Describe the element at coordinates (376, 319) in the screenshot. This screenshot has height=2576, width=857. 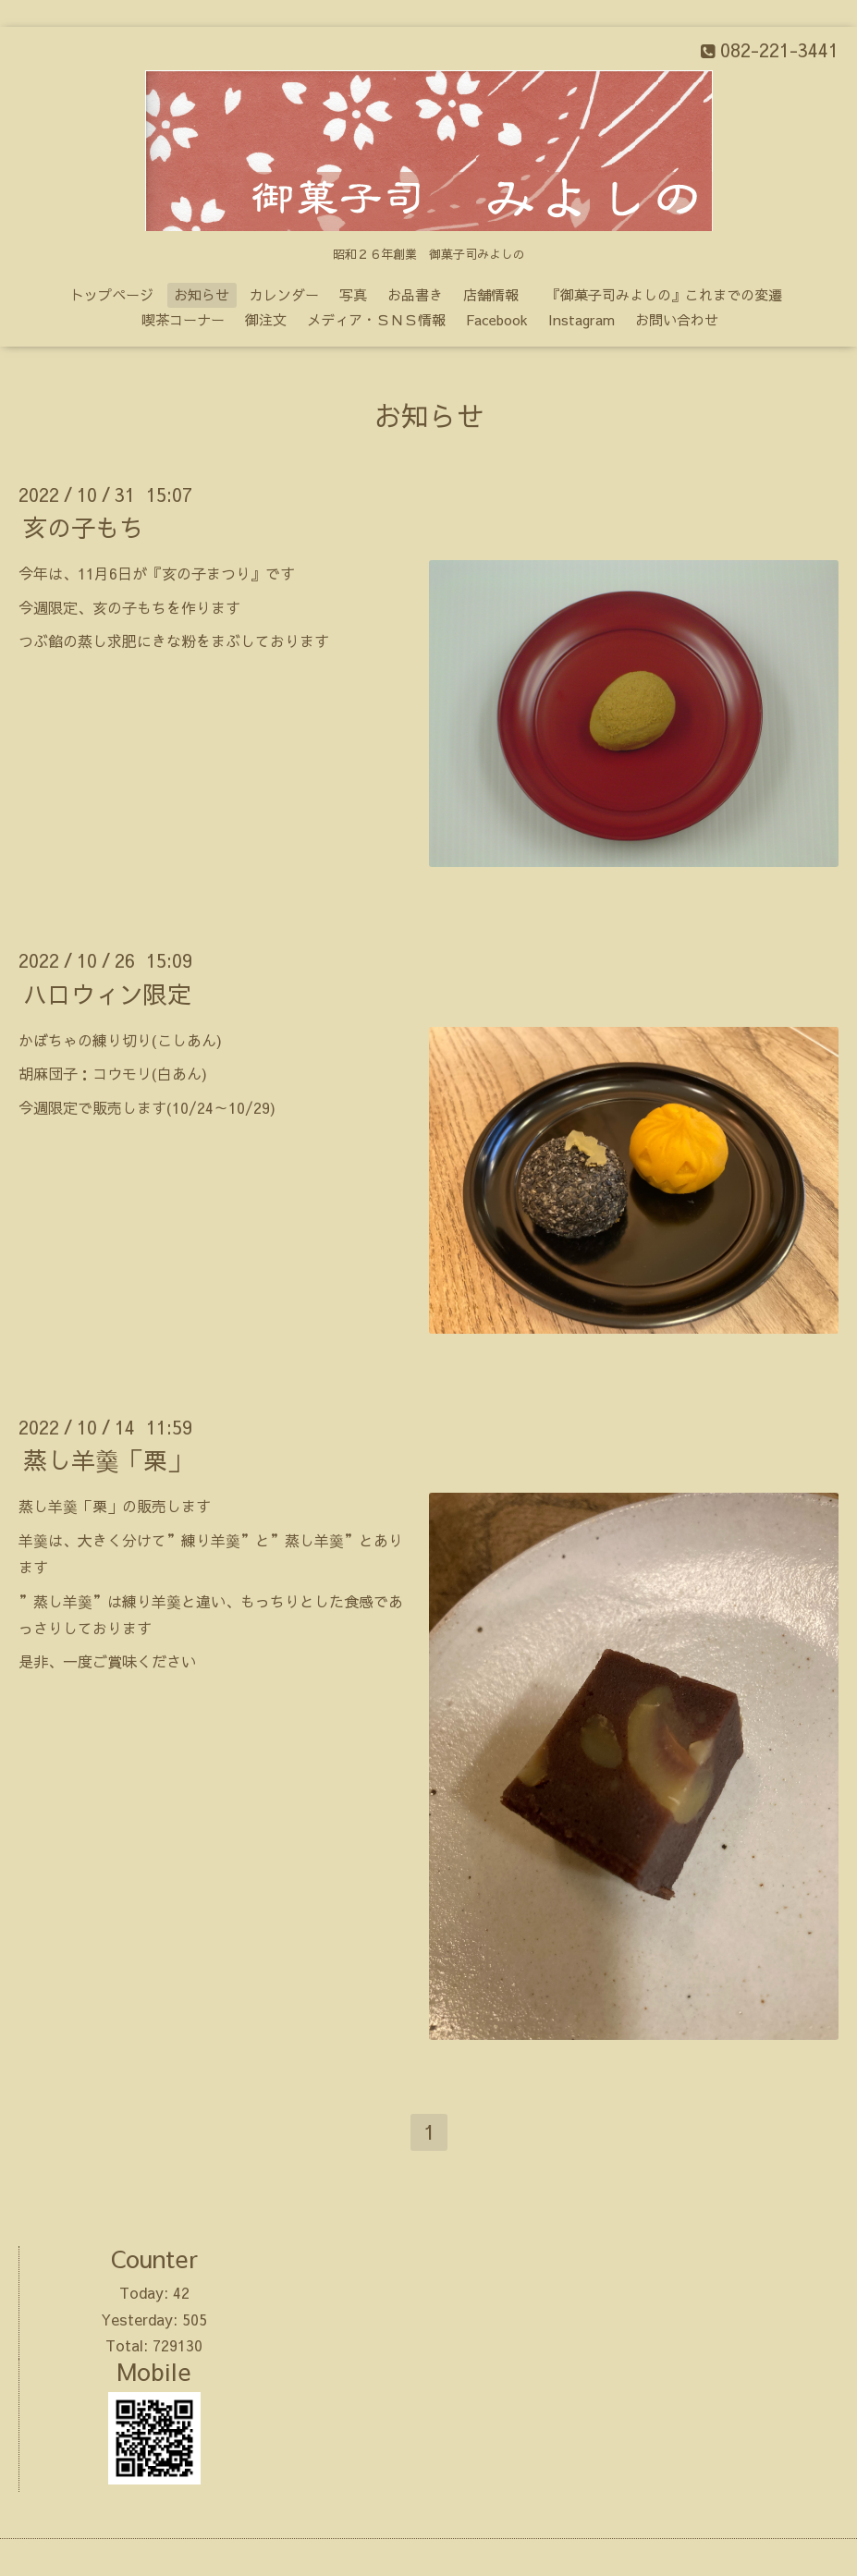
I see `メディア・ＳＮＳ情報` at that location.